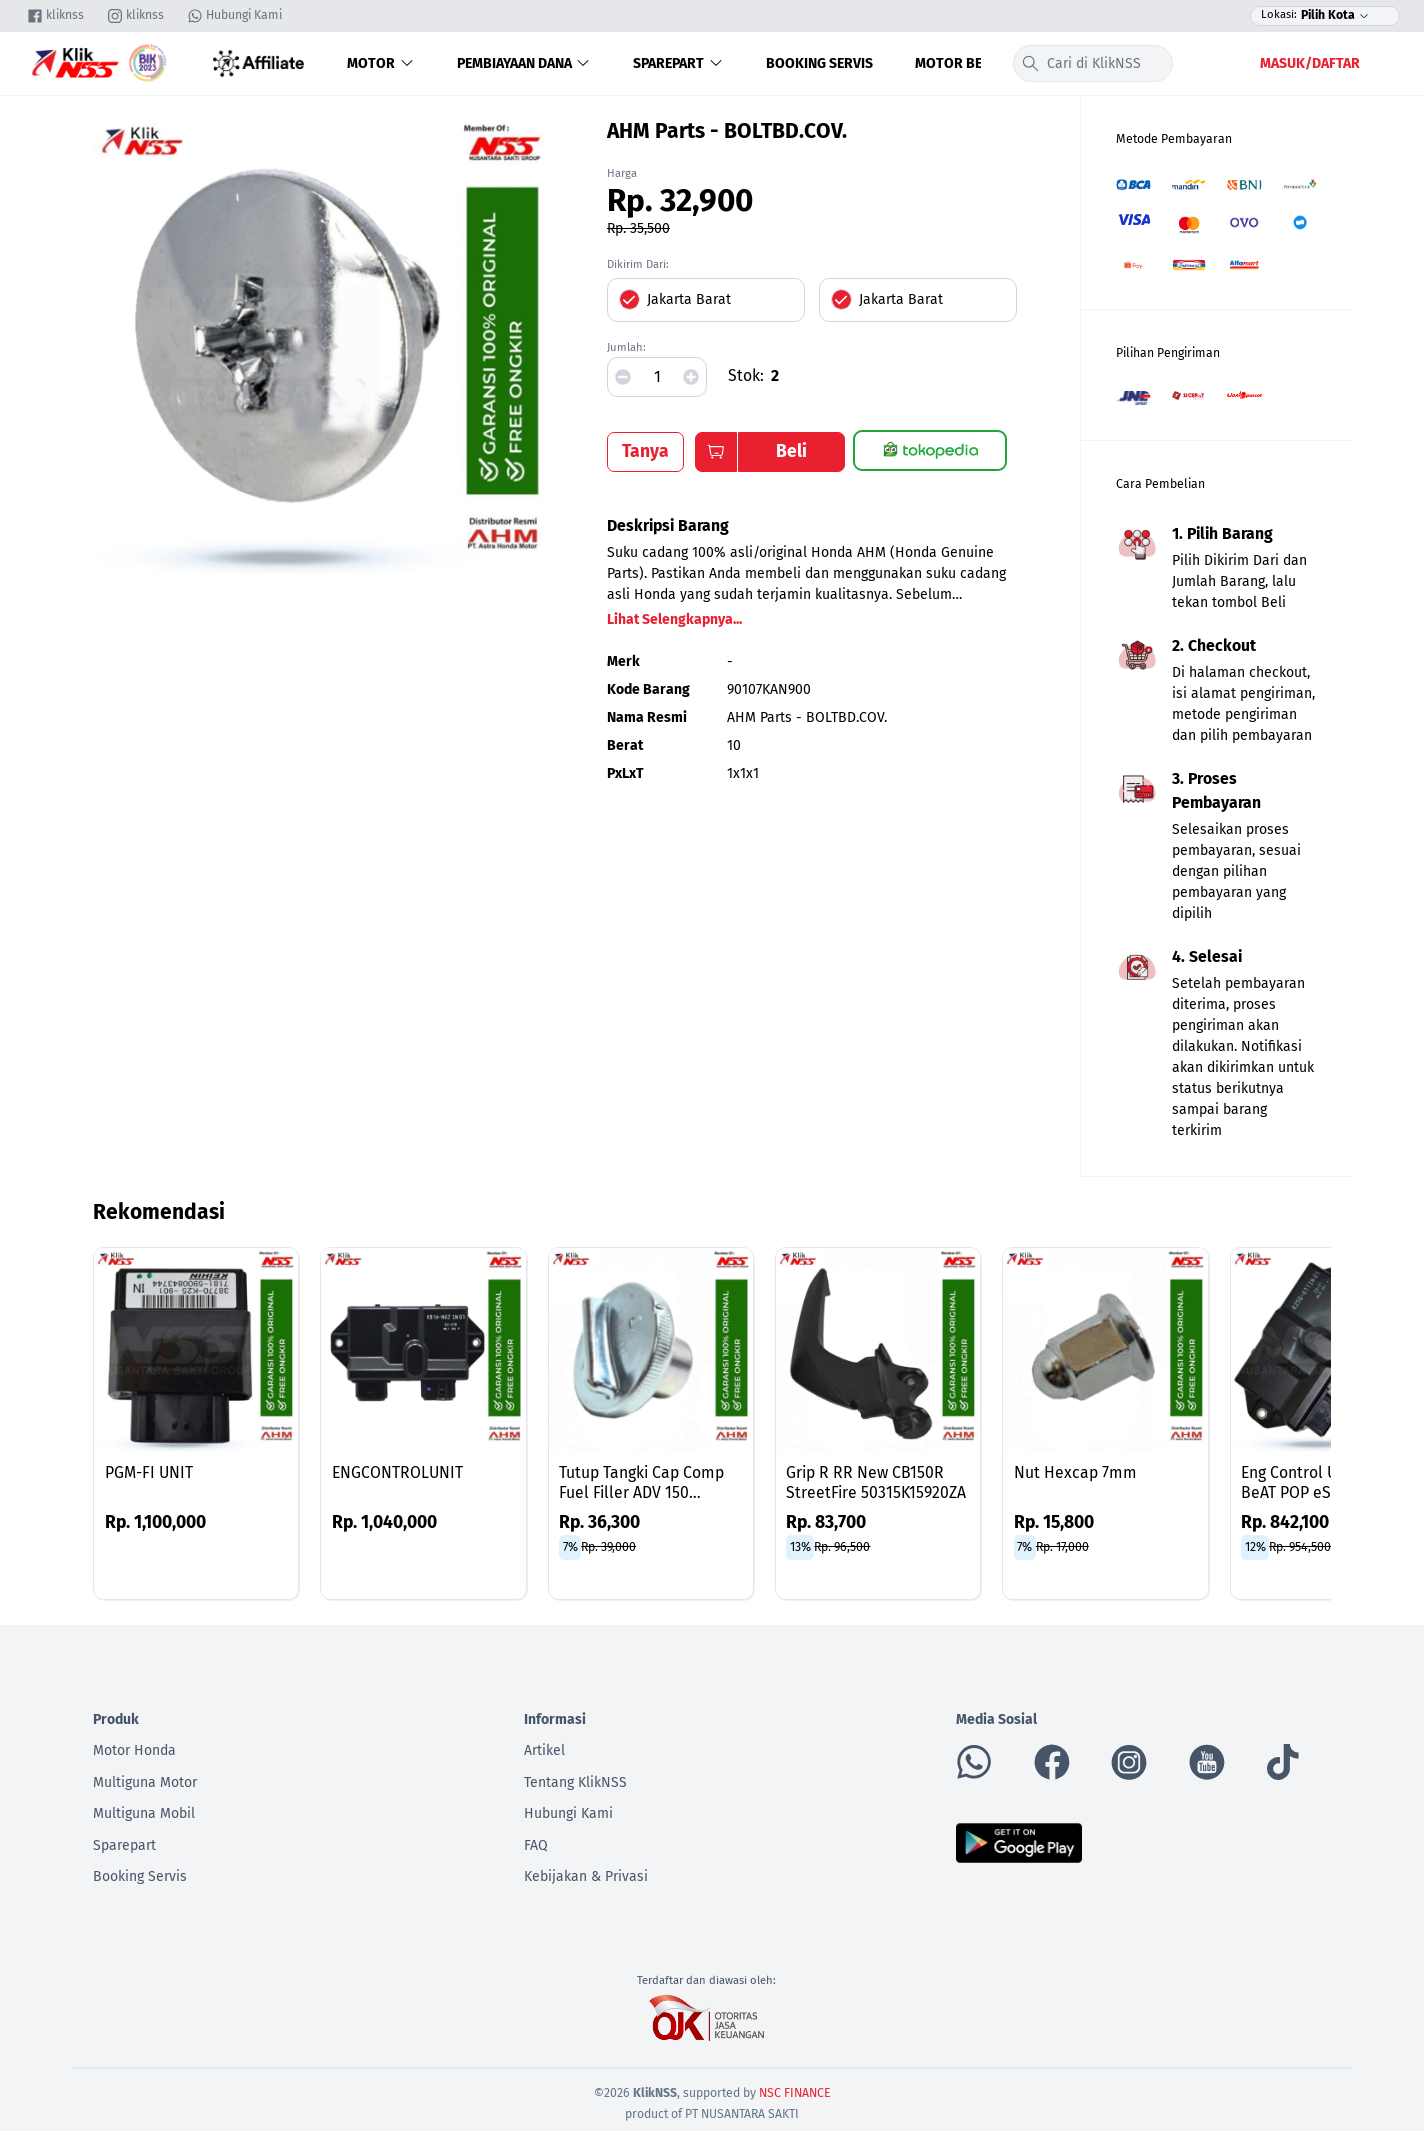 The height and width of the screenshot is (2131, 1424). I want to click on Booking Servis, so click(819, 63).